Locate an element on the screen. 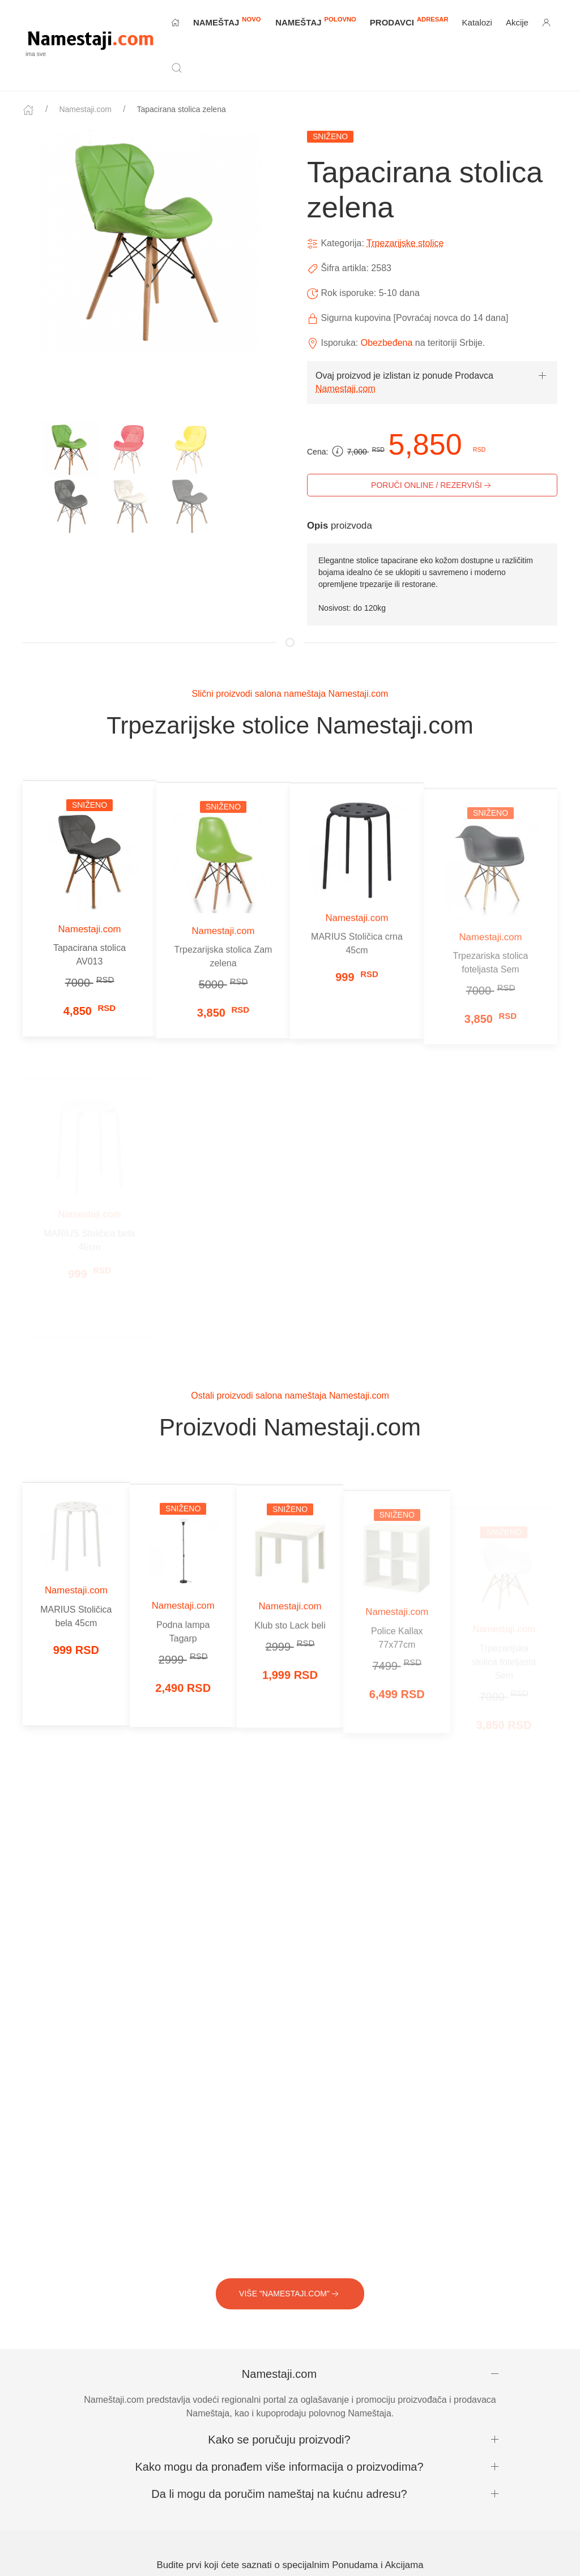  Namestaji.com is located at coordinates (85, 109).